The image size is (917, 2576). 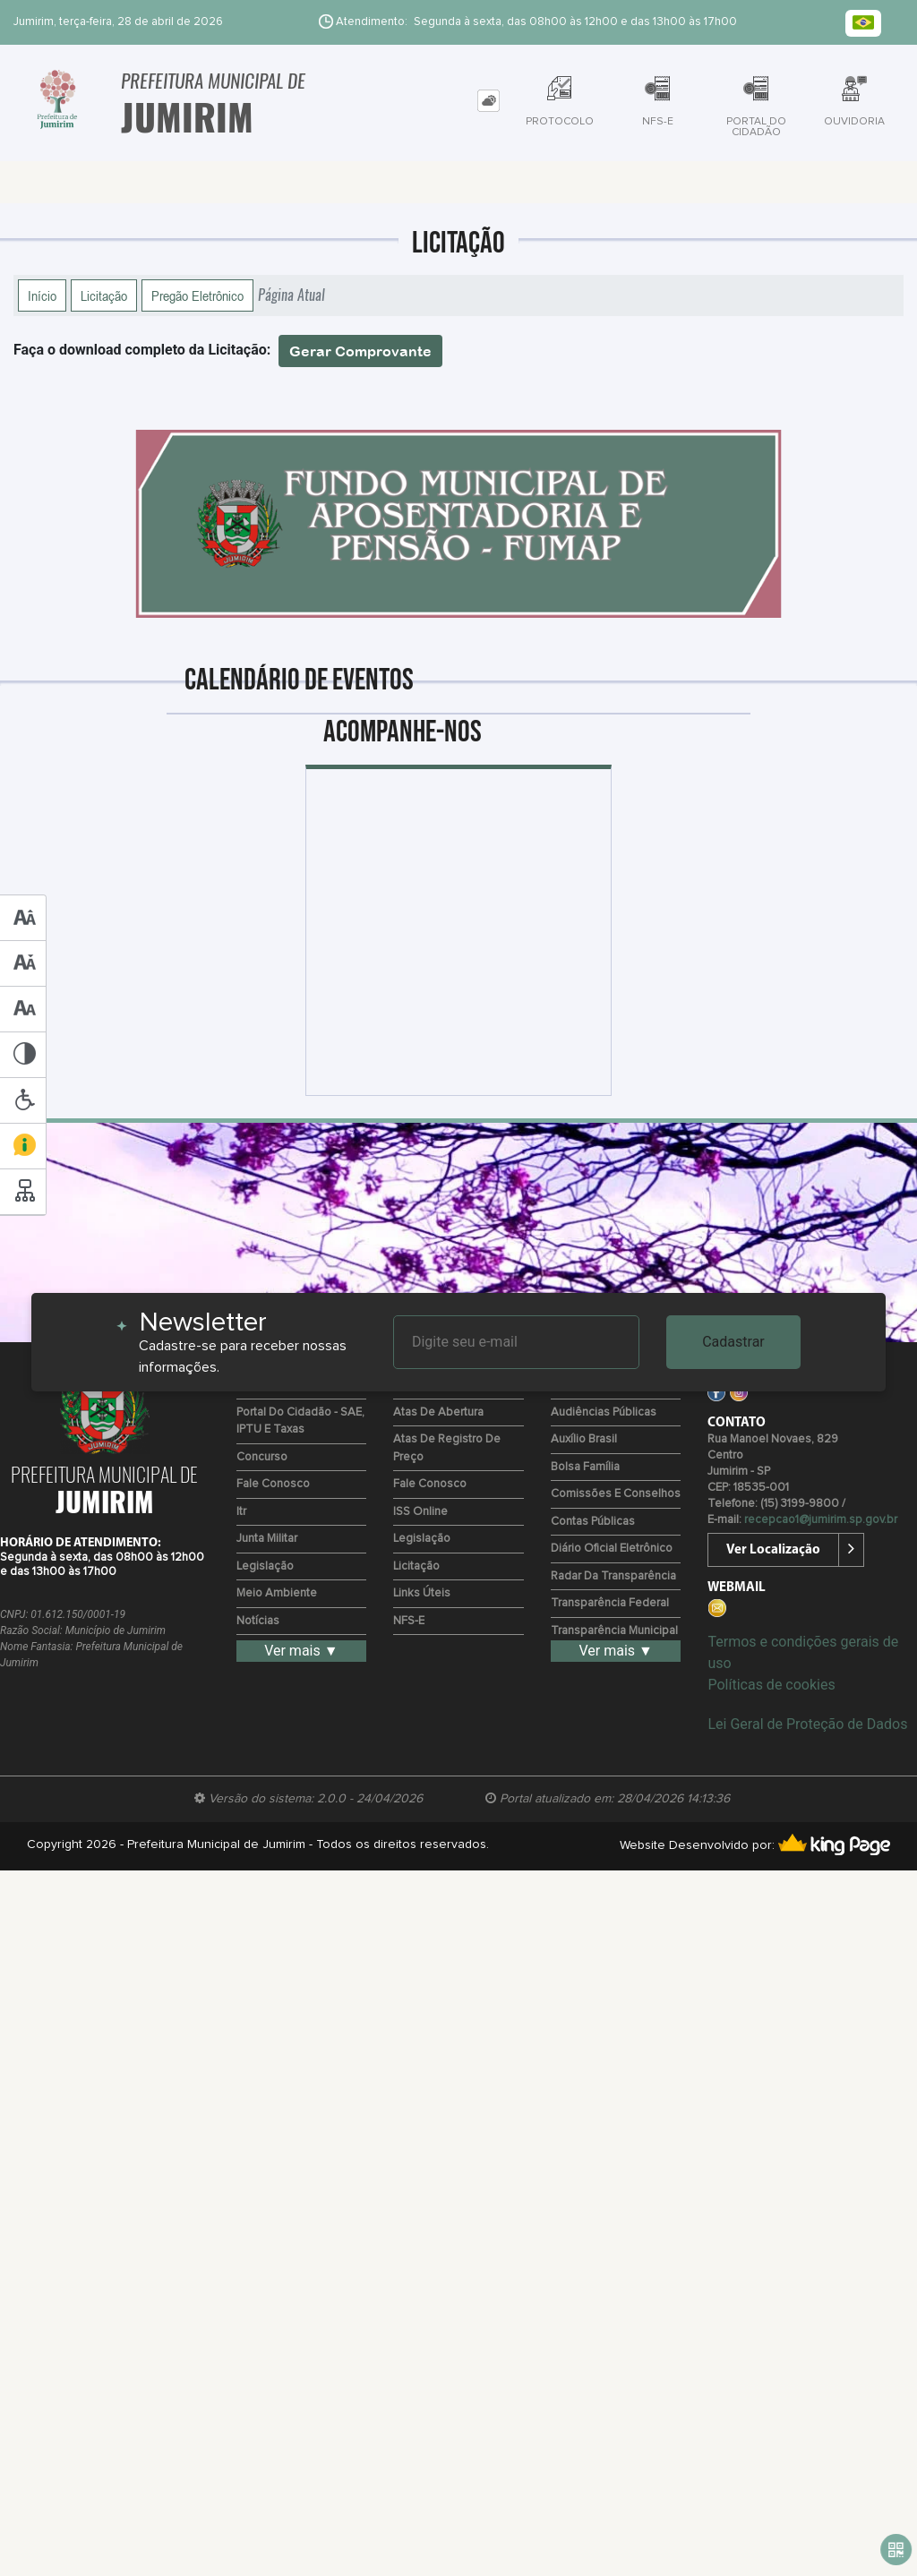 What do you see at coordinates (584, 1439) in the screenshot?
I see `Auxílio Brasil` at bounding box center [584, 1439].